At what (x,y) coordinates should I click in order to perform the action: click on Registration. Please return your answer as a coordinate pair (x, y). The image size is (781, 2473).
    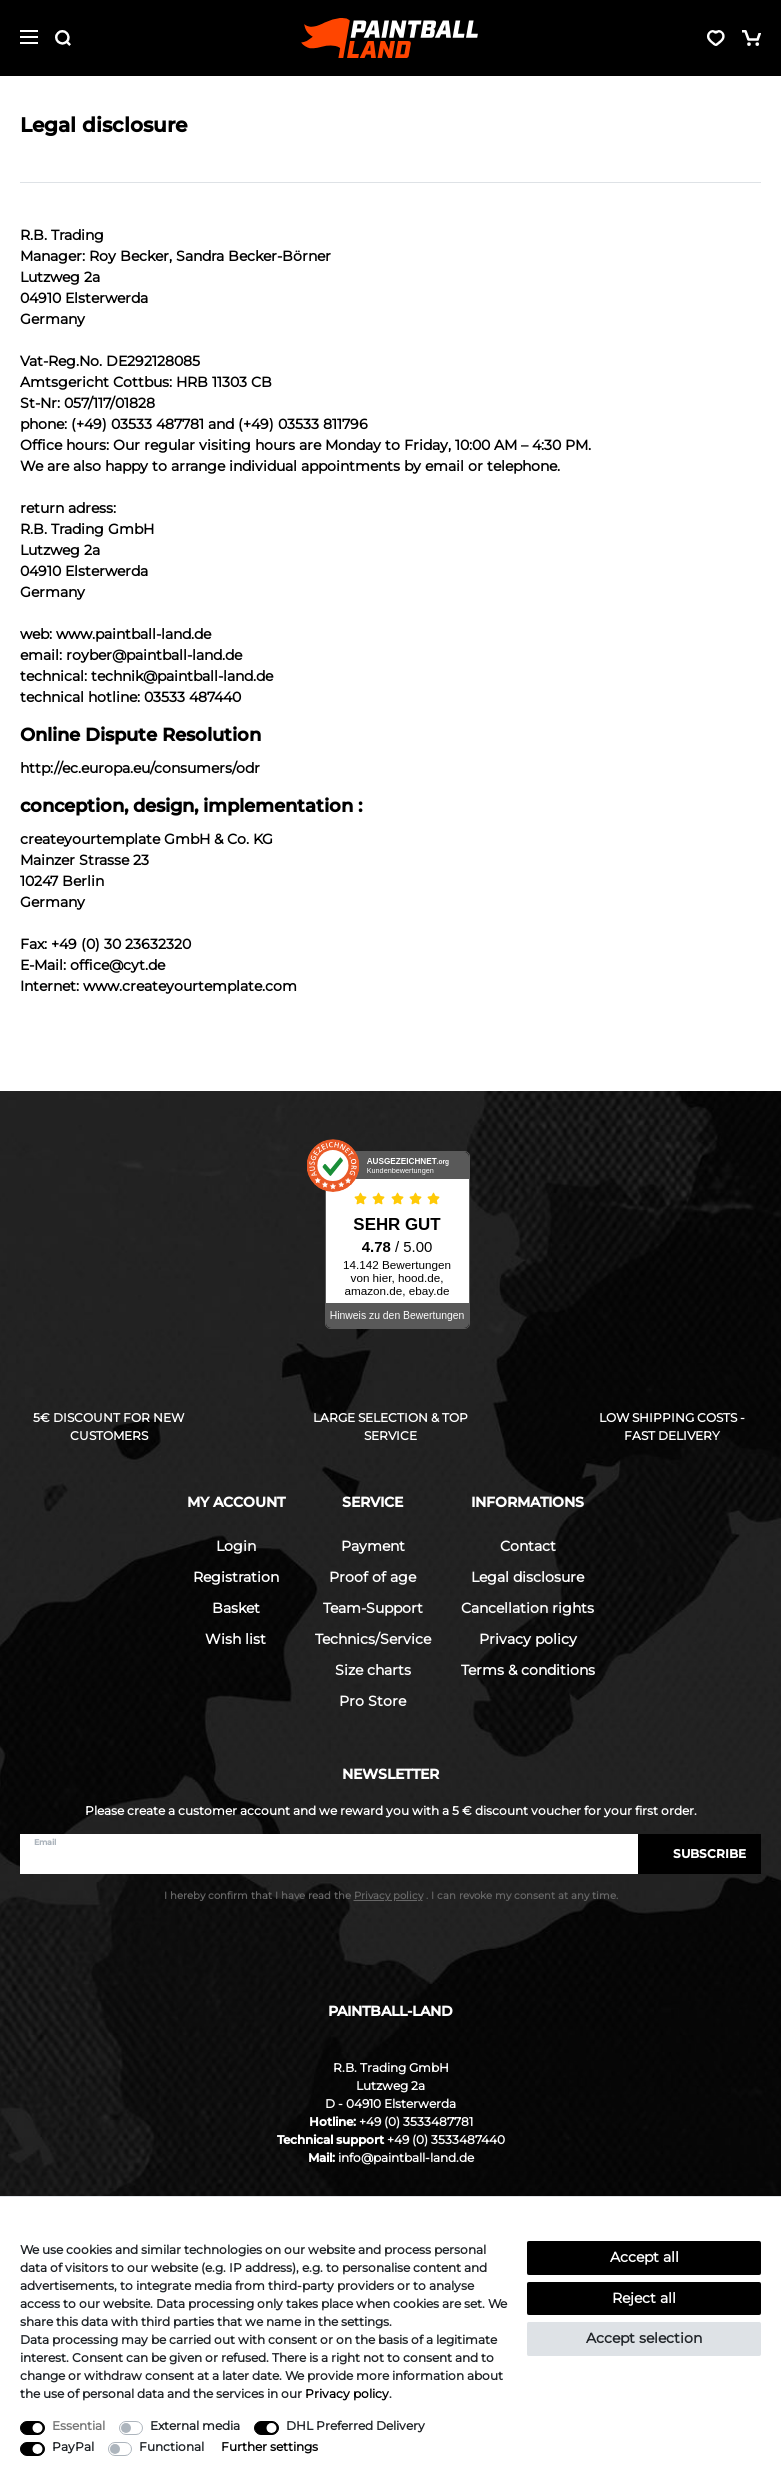
    Looking at the image, I should click on (236, 1577).